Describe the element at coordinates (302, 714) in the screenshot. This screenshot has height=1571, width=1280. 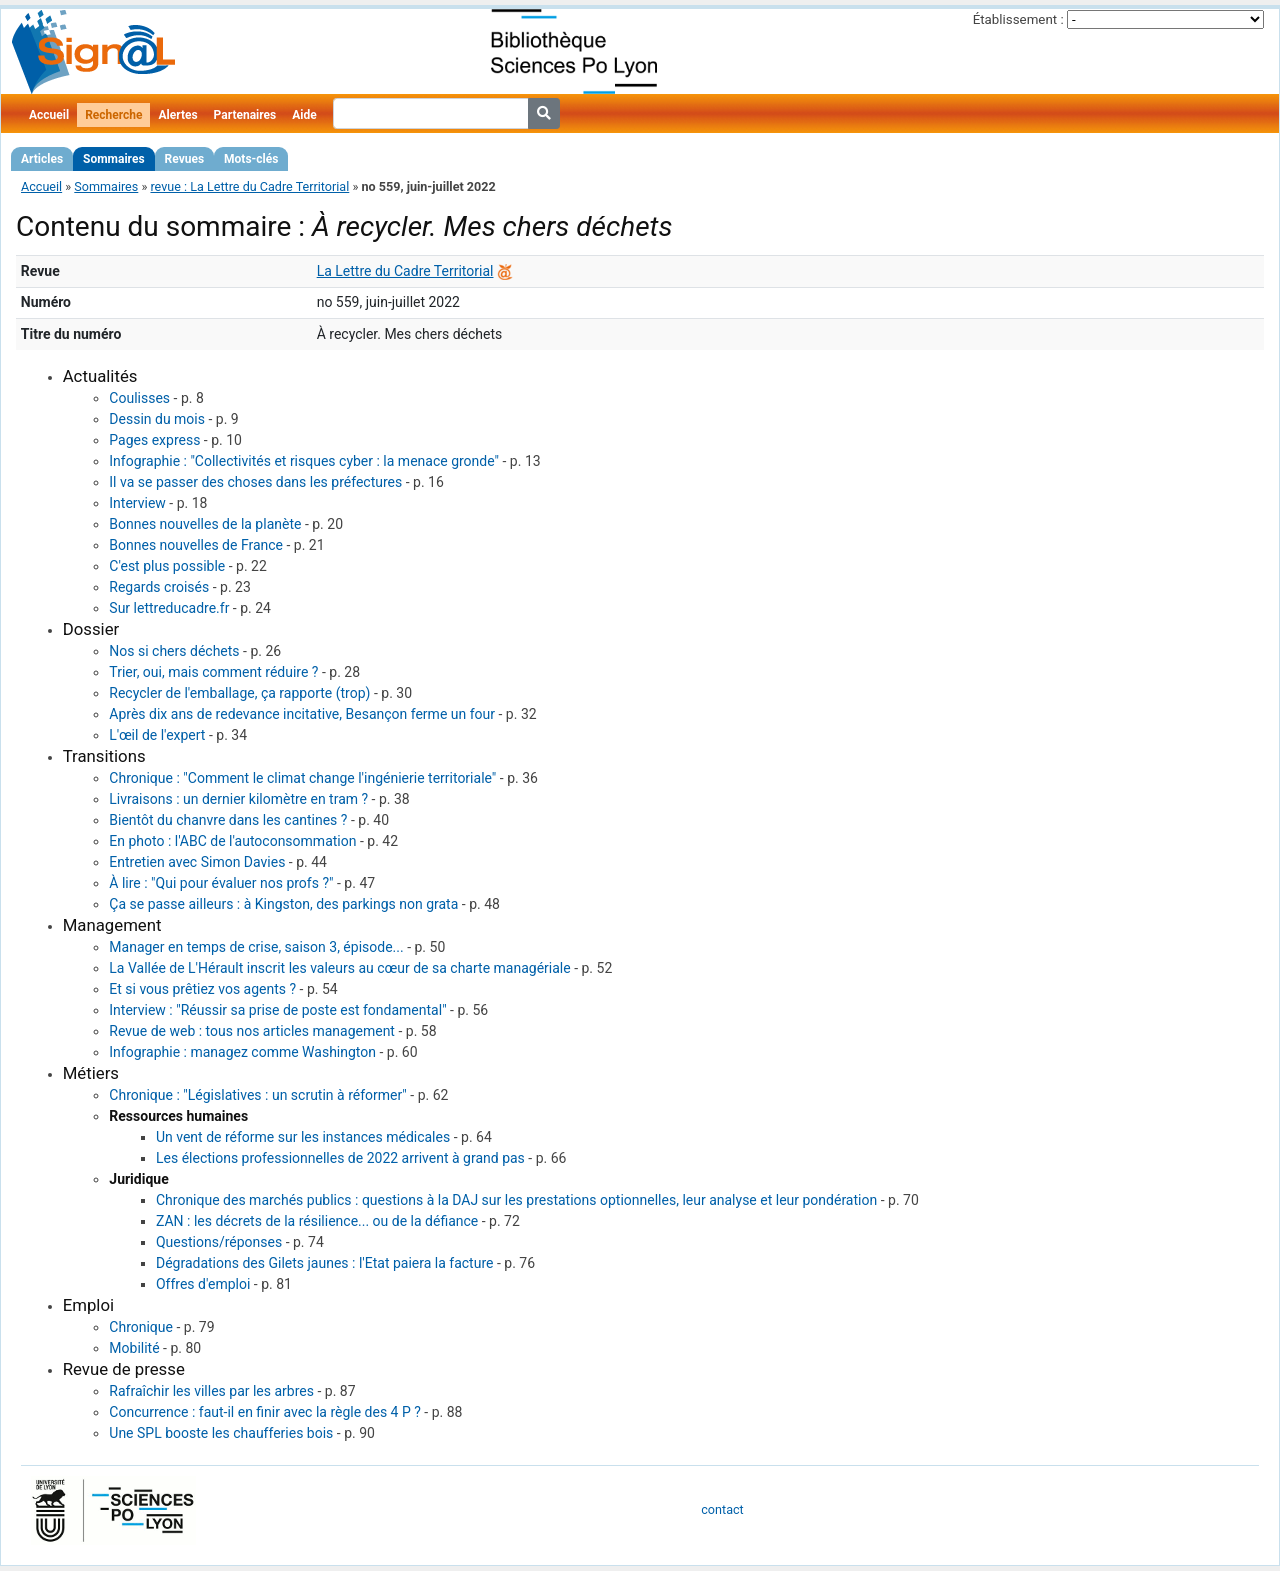
I see `Après dix ans de redevance incitative, Besançon ferme un four` at that location.